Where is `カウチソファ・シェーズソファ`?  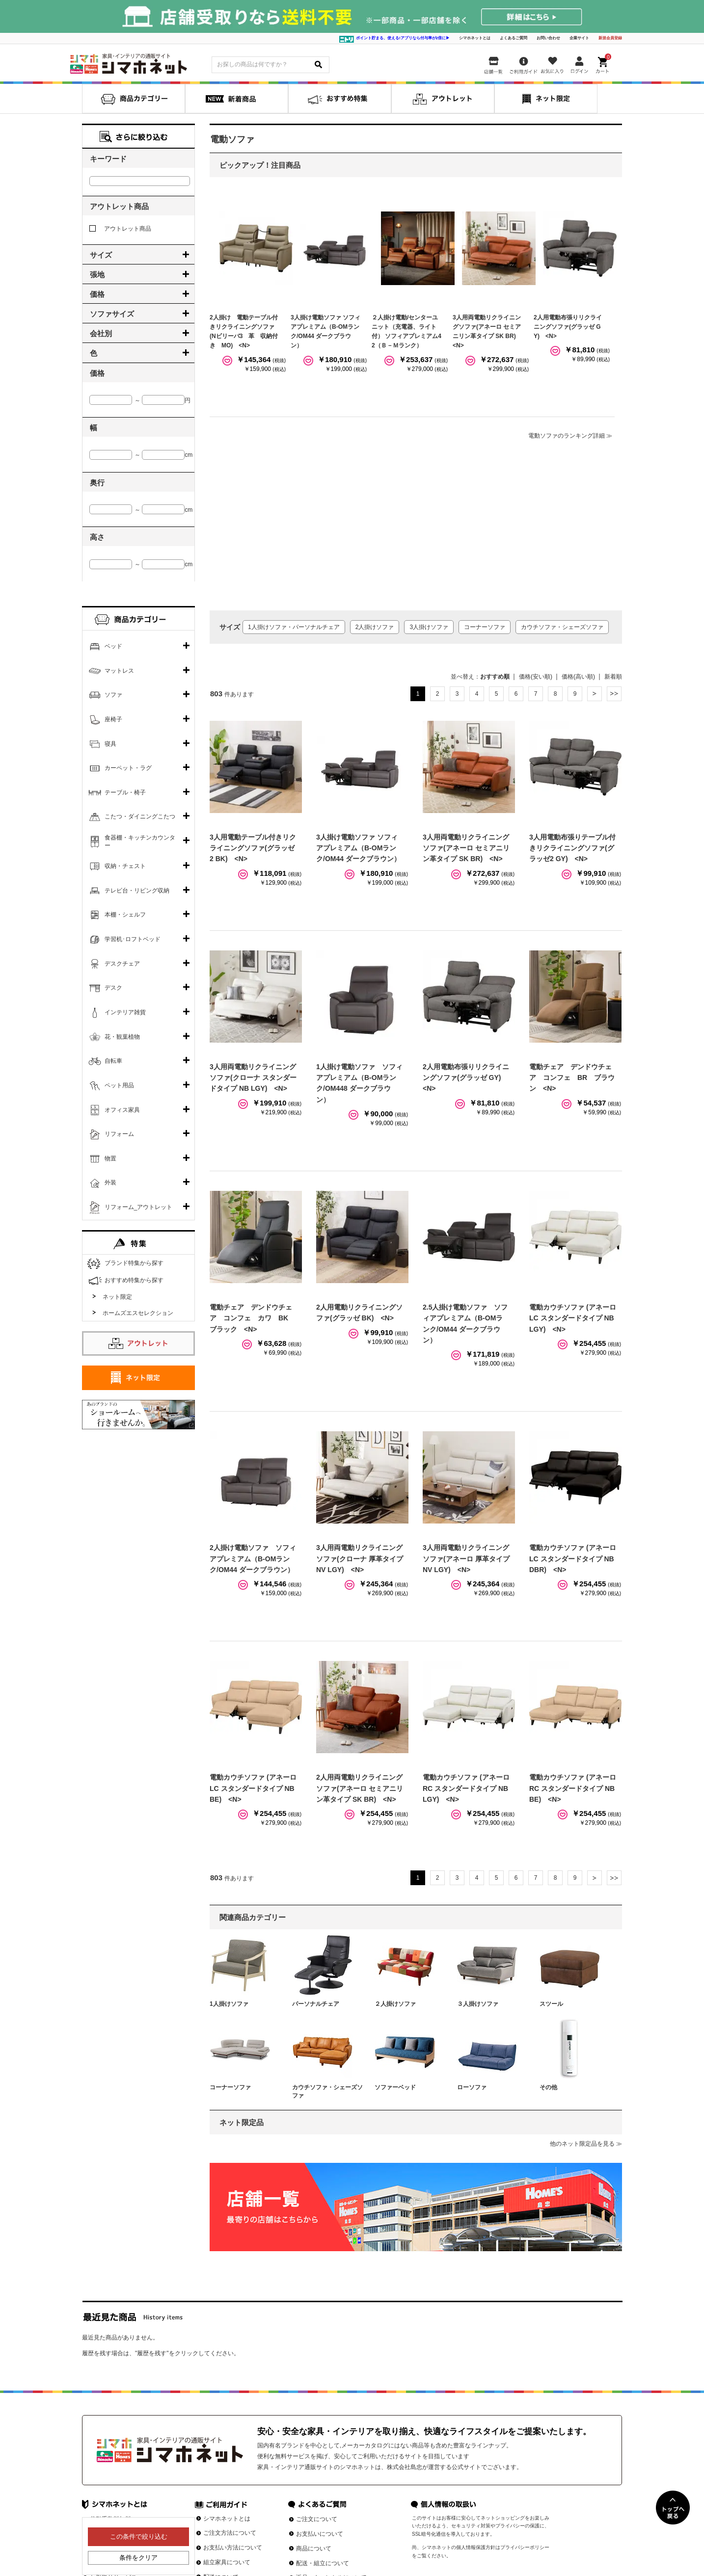 カウチソファ・シェーズソファ is located at coordinates (562, 627).